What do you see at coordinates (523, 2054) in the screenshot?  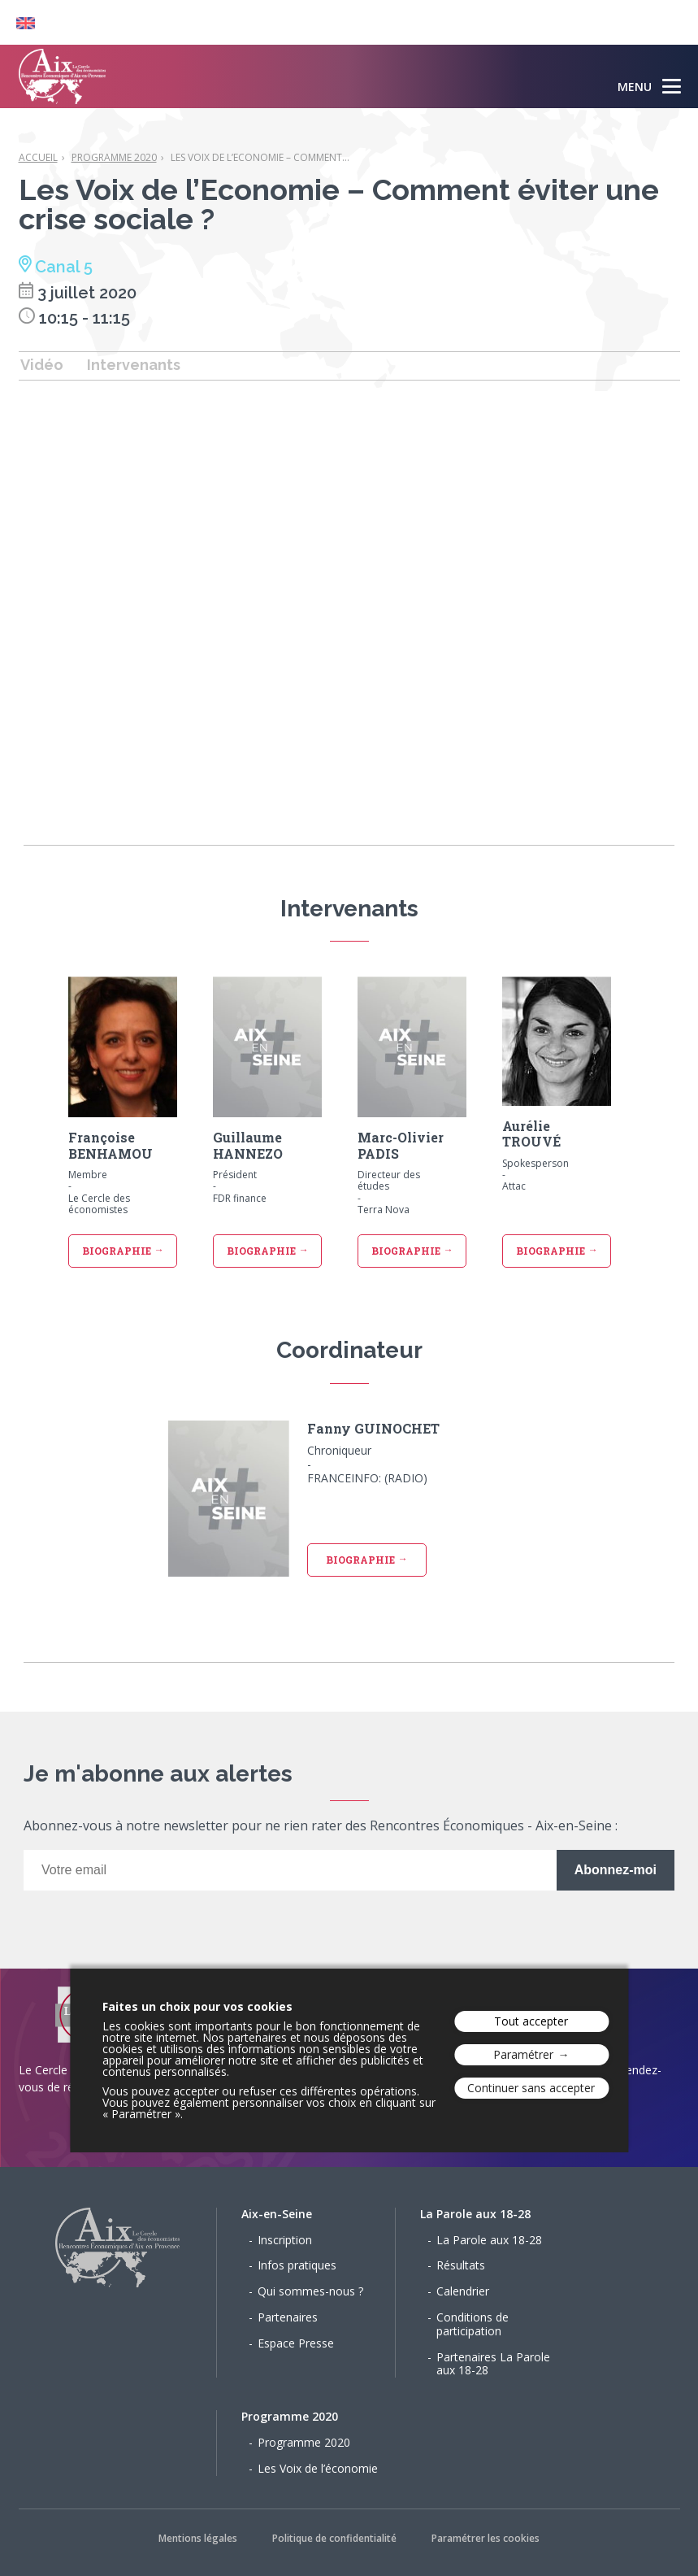 I see `Paramétrer` at bounding box center [523, 2054].